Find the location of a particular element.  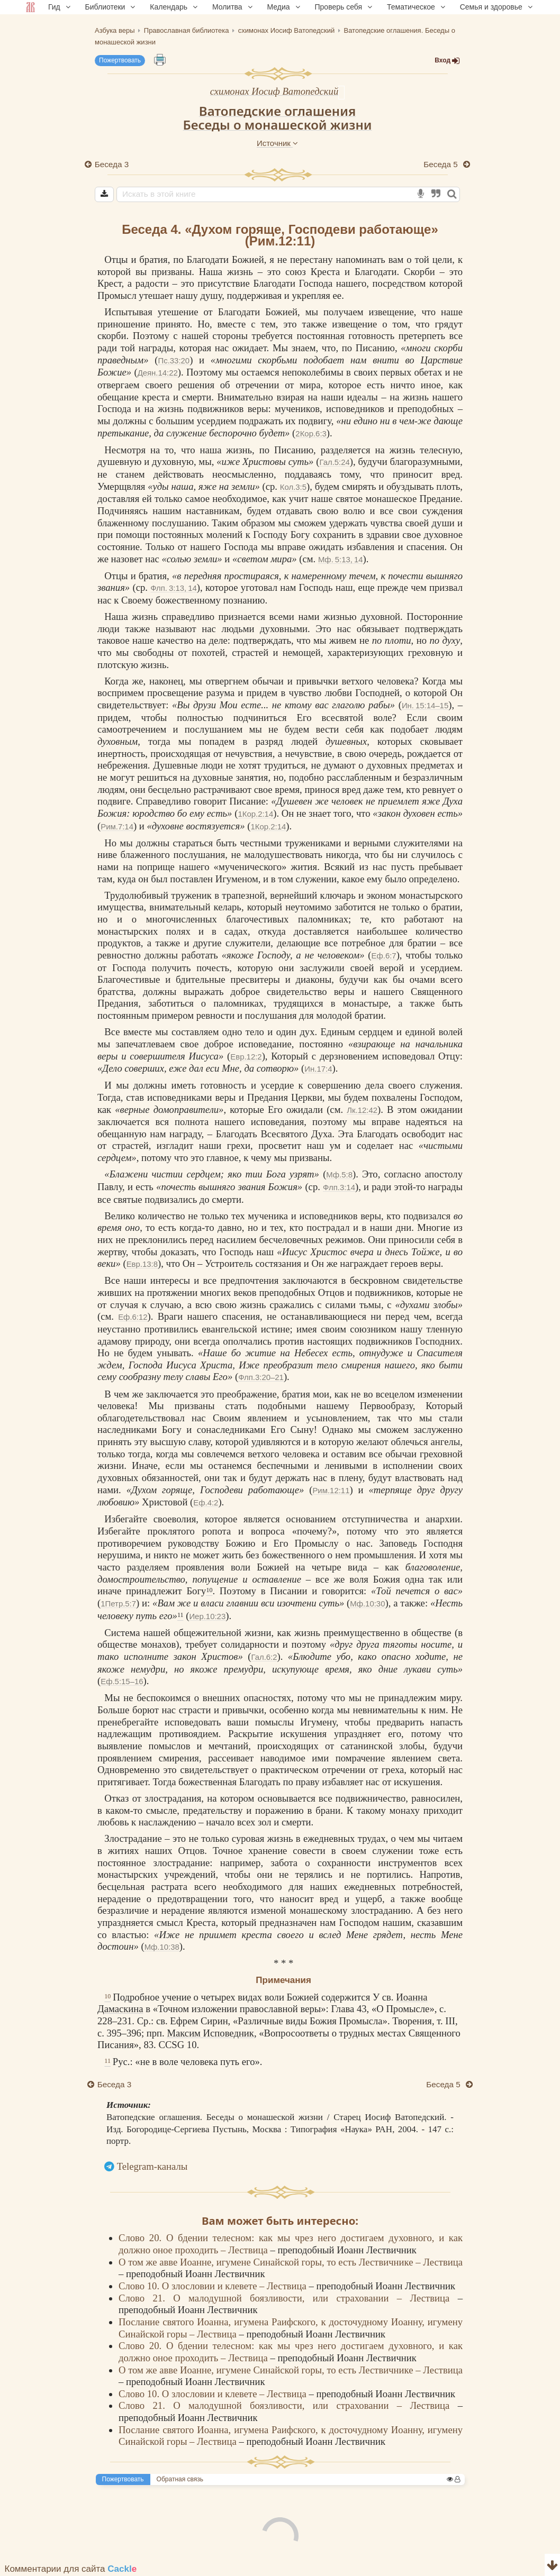

Флп.3:20–21 is located at coordinates (261, 1377).